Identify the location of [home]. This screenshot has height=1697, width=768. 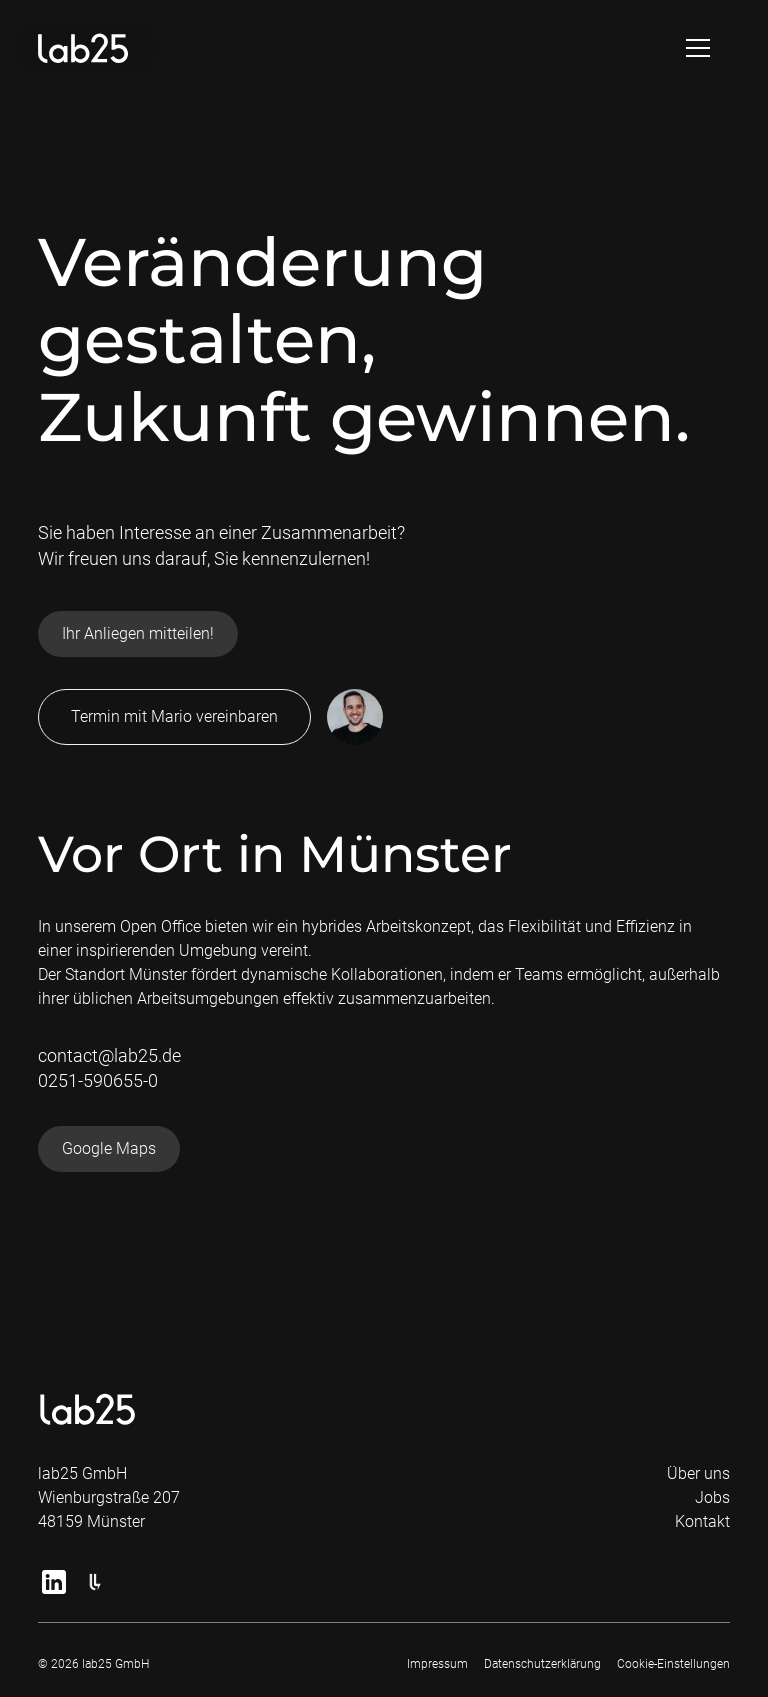
(86, 48).